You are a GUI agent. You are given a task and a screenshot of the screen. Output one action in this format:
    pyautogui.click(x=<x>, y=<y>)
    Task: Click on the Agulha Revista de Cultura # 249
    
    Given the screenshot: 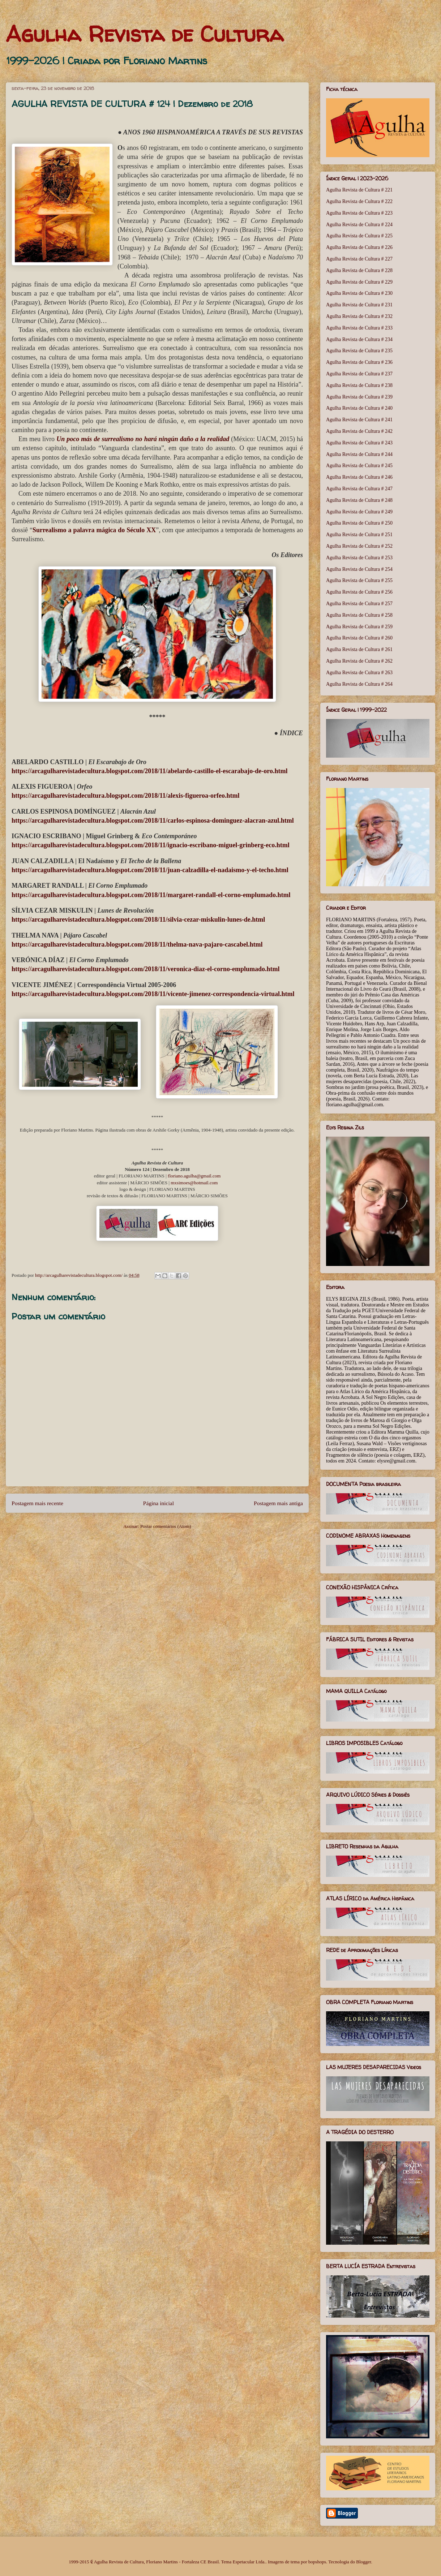 What is the action you would take?
    pyautogui.click(x=359, y=511)
    